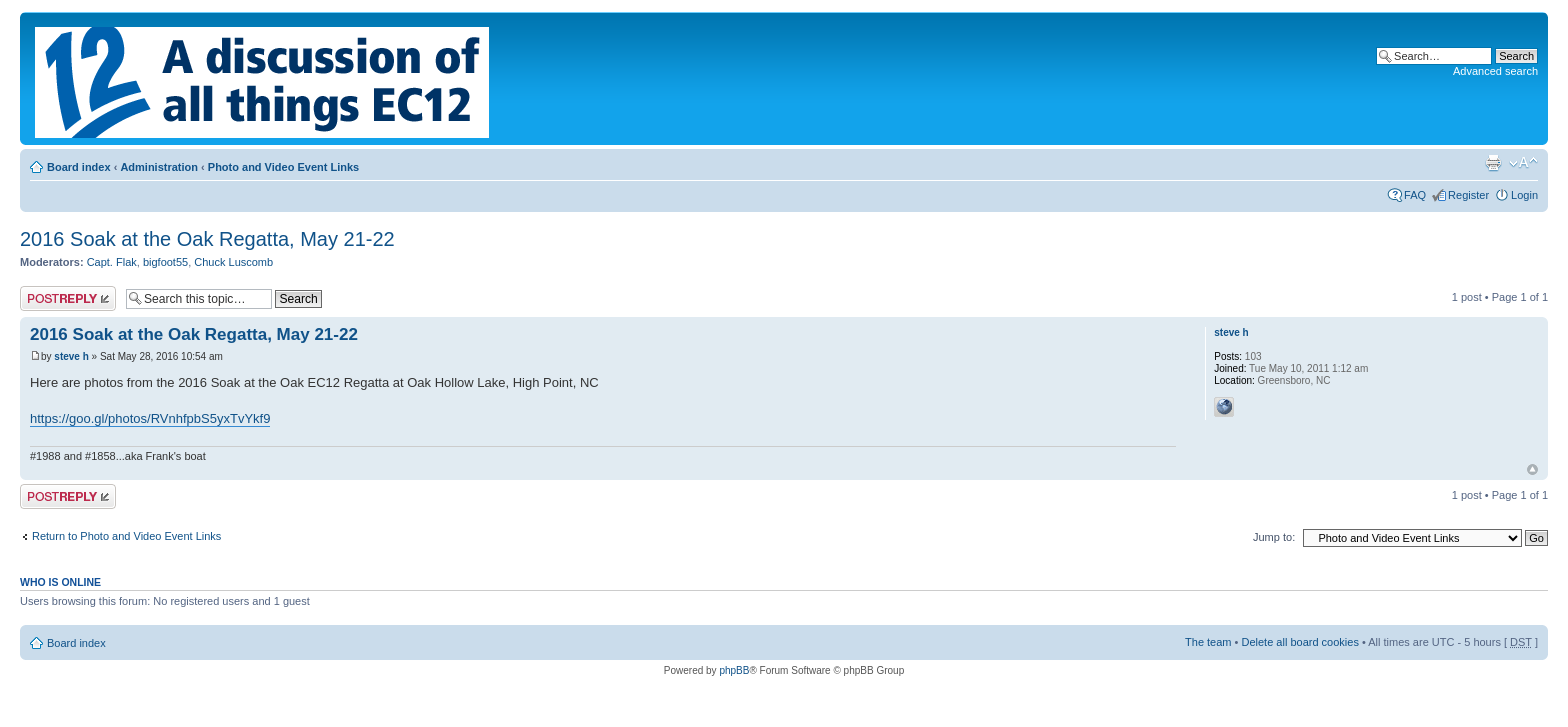 The height and width of the screenshot is (727, 1568). What do you see at coordinates (112, 262) in the screenshot?
I see `Capt. Flak` at bounding box center [112, 262].